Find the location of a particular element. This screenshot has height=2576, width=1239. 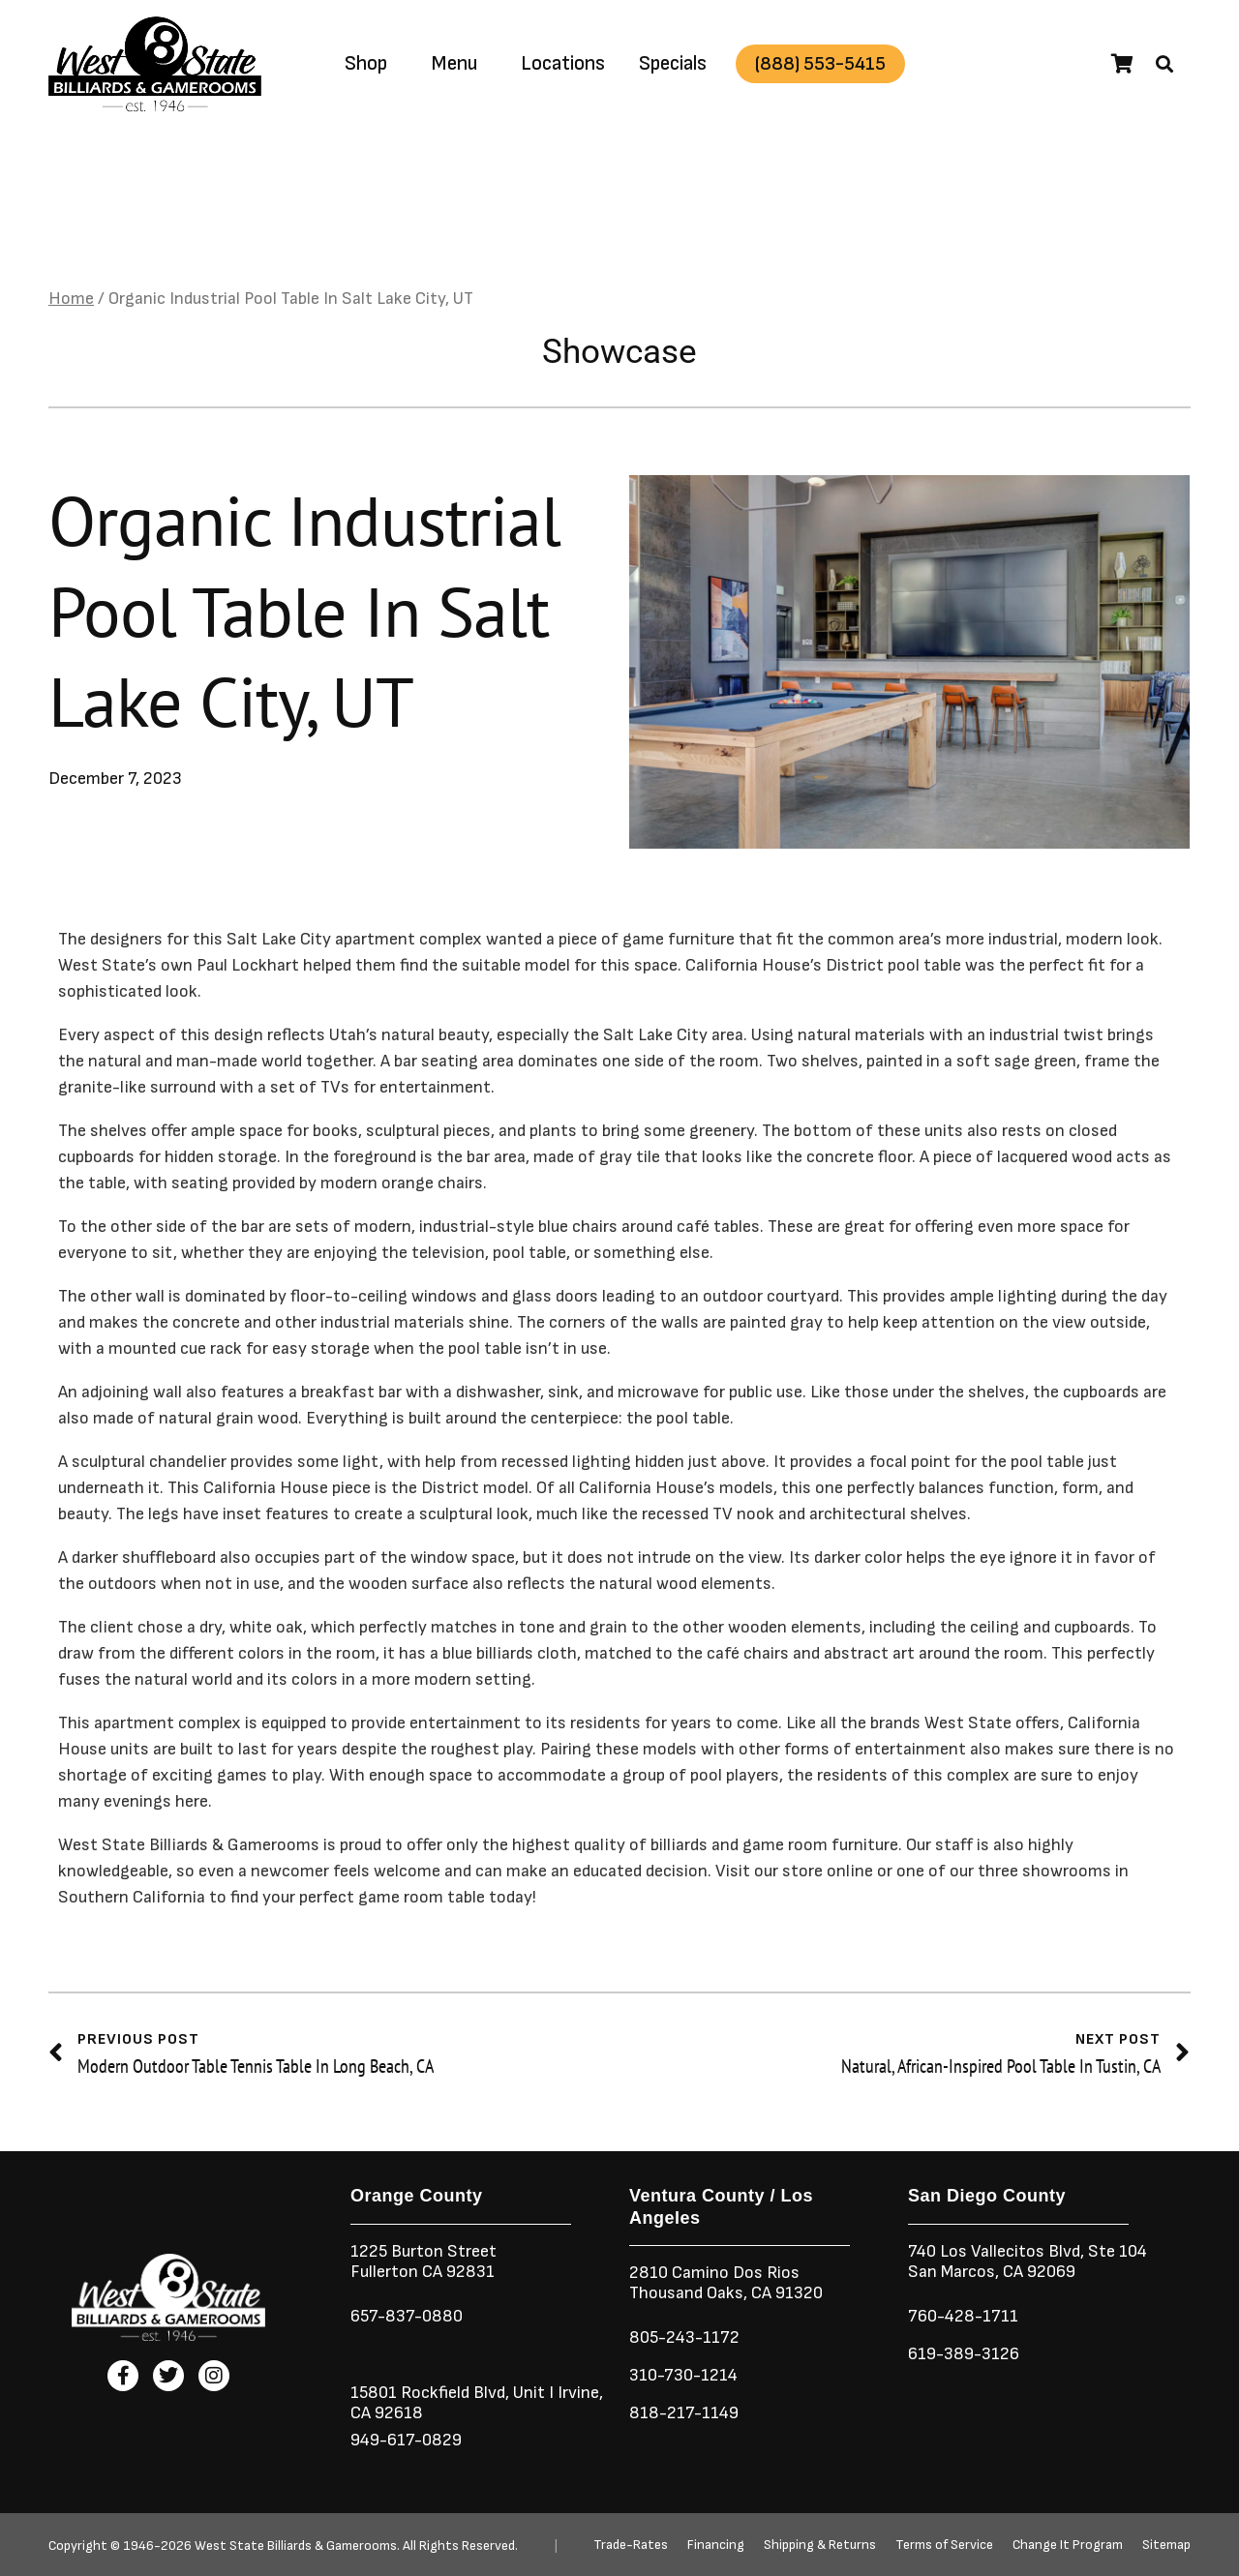

657-837-0880 is located at coordinates (406, 2316).